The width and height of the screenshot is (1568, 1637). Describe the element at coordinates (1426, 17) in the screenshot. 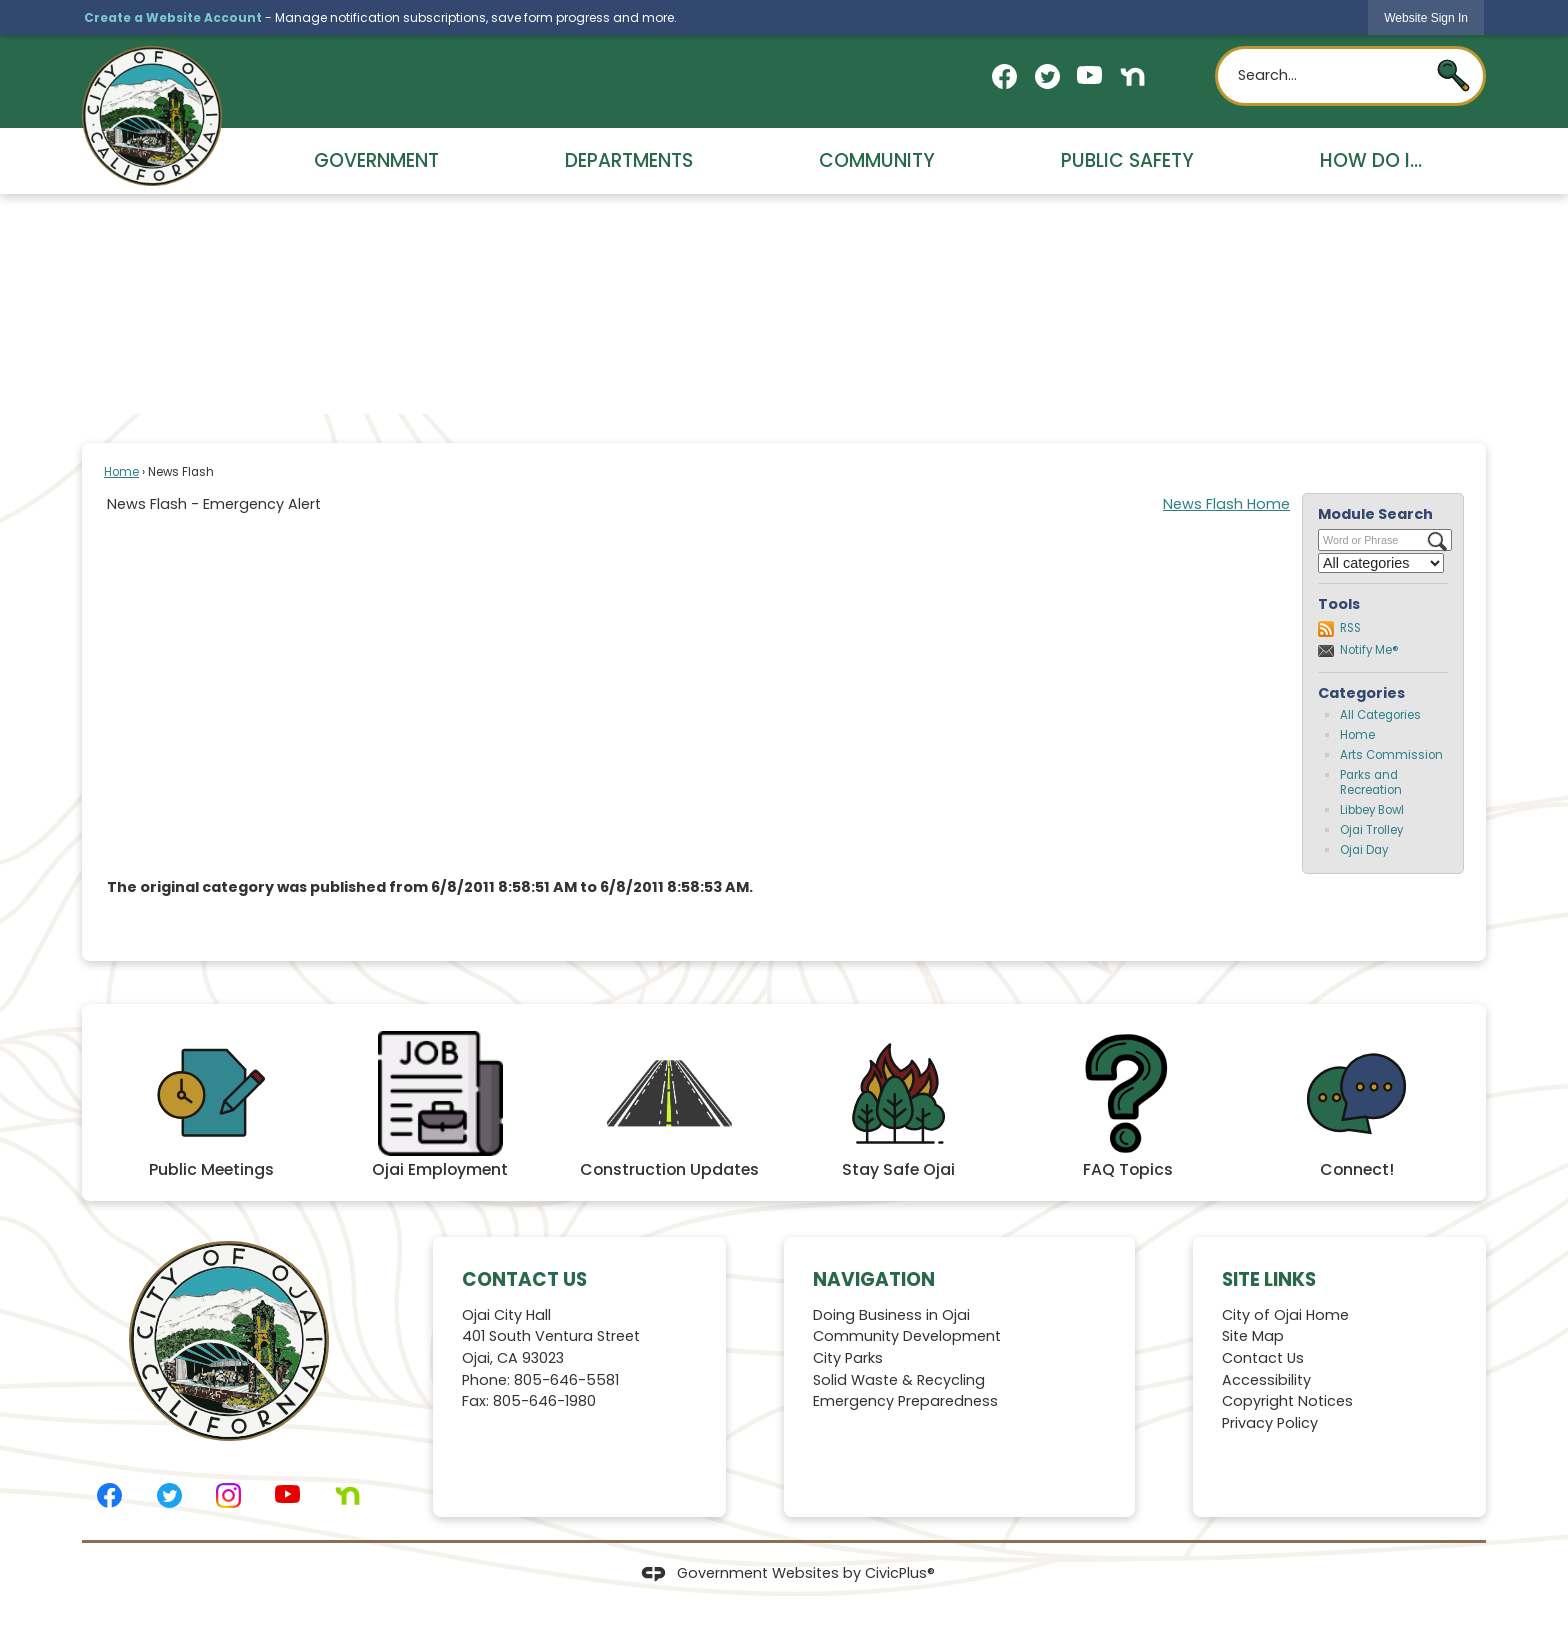

I see `[link]` at that location.